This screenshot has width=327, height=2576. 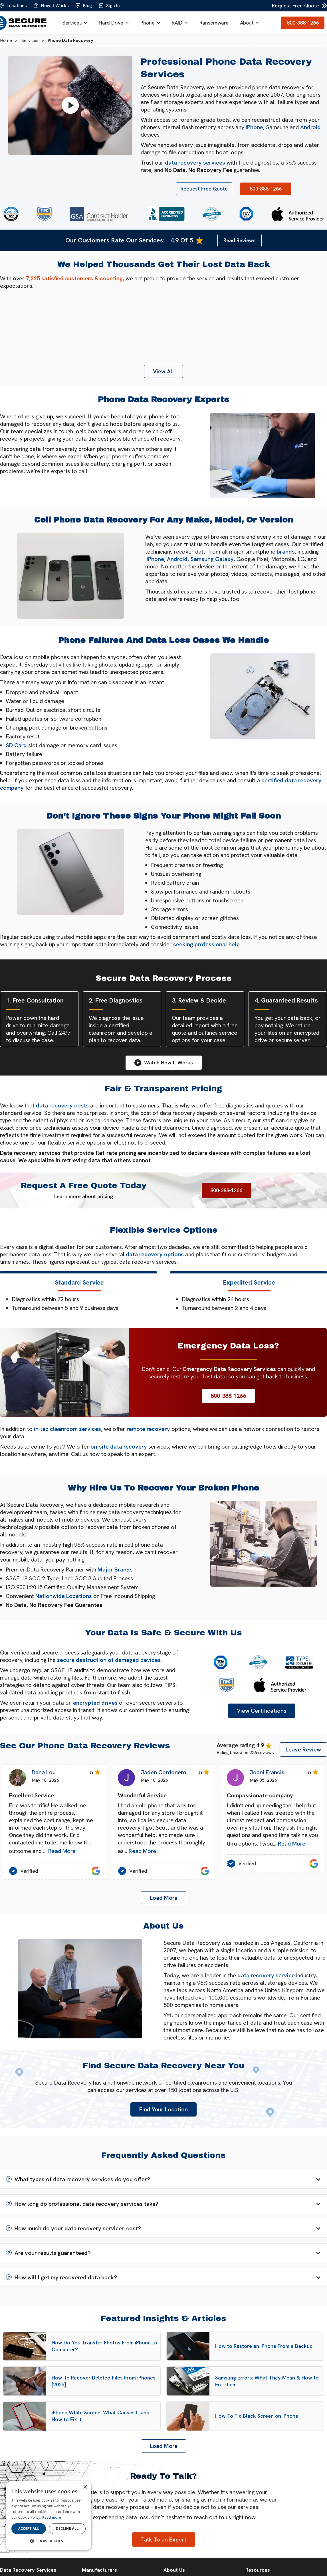 What do you see at coordinates (212, 559) in the screenshot?
I see `Samsung Galaxy` at bounding box center [212, 559].